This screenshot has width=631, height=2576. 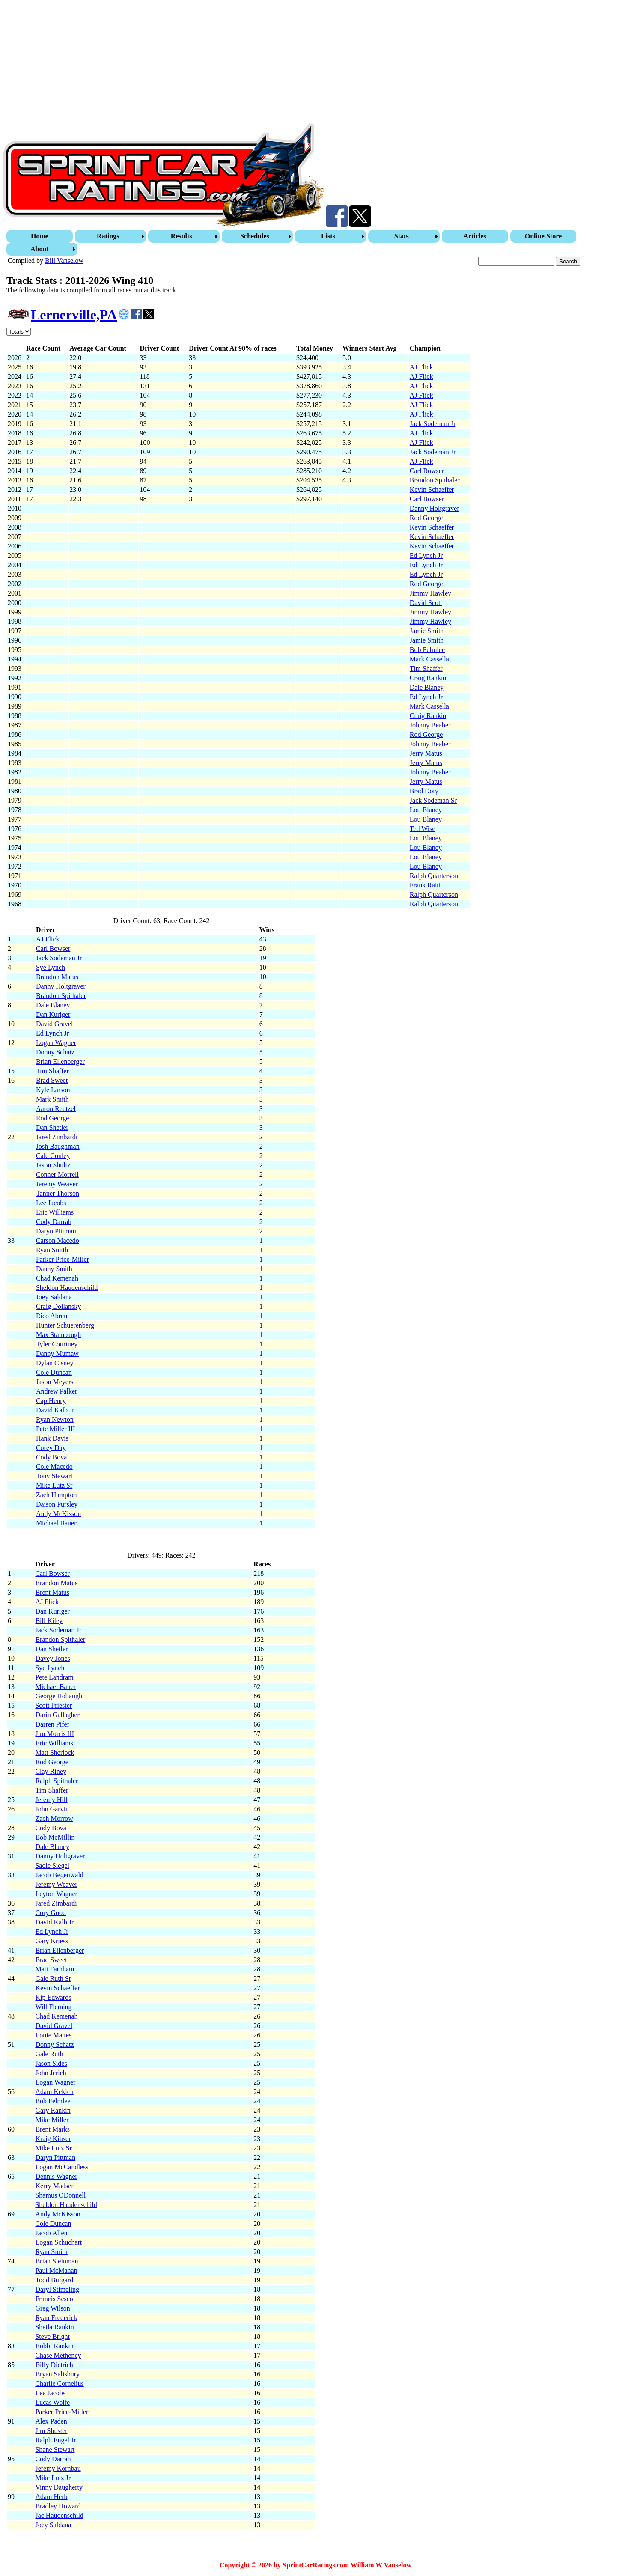 What do you see at coordinates (52, 1592) in the screenshot?
I see `Brent Matus` at bounding box center [52, 1592].